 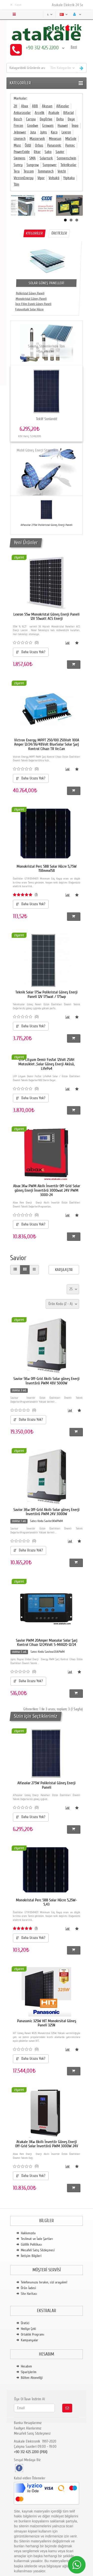 I want to click on +90 312 425 2200, so click(x=45, y=48).